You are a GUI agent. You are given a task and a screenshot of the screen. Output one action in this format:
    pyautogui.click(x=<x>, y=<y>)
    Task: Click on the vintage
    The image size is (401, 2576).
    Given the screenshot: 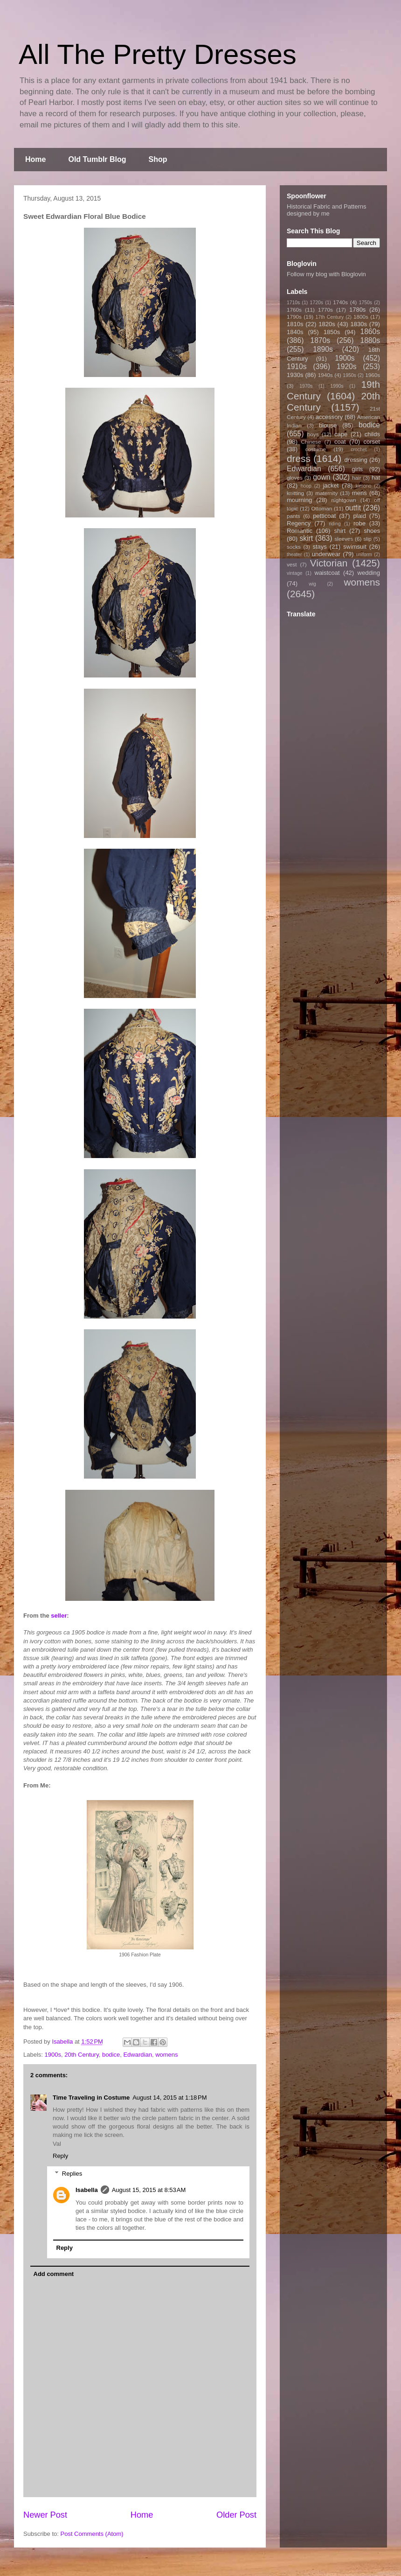 What is the action you would take?
    pyautogui.click(x=295, y=573)
    